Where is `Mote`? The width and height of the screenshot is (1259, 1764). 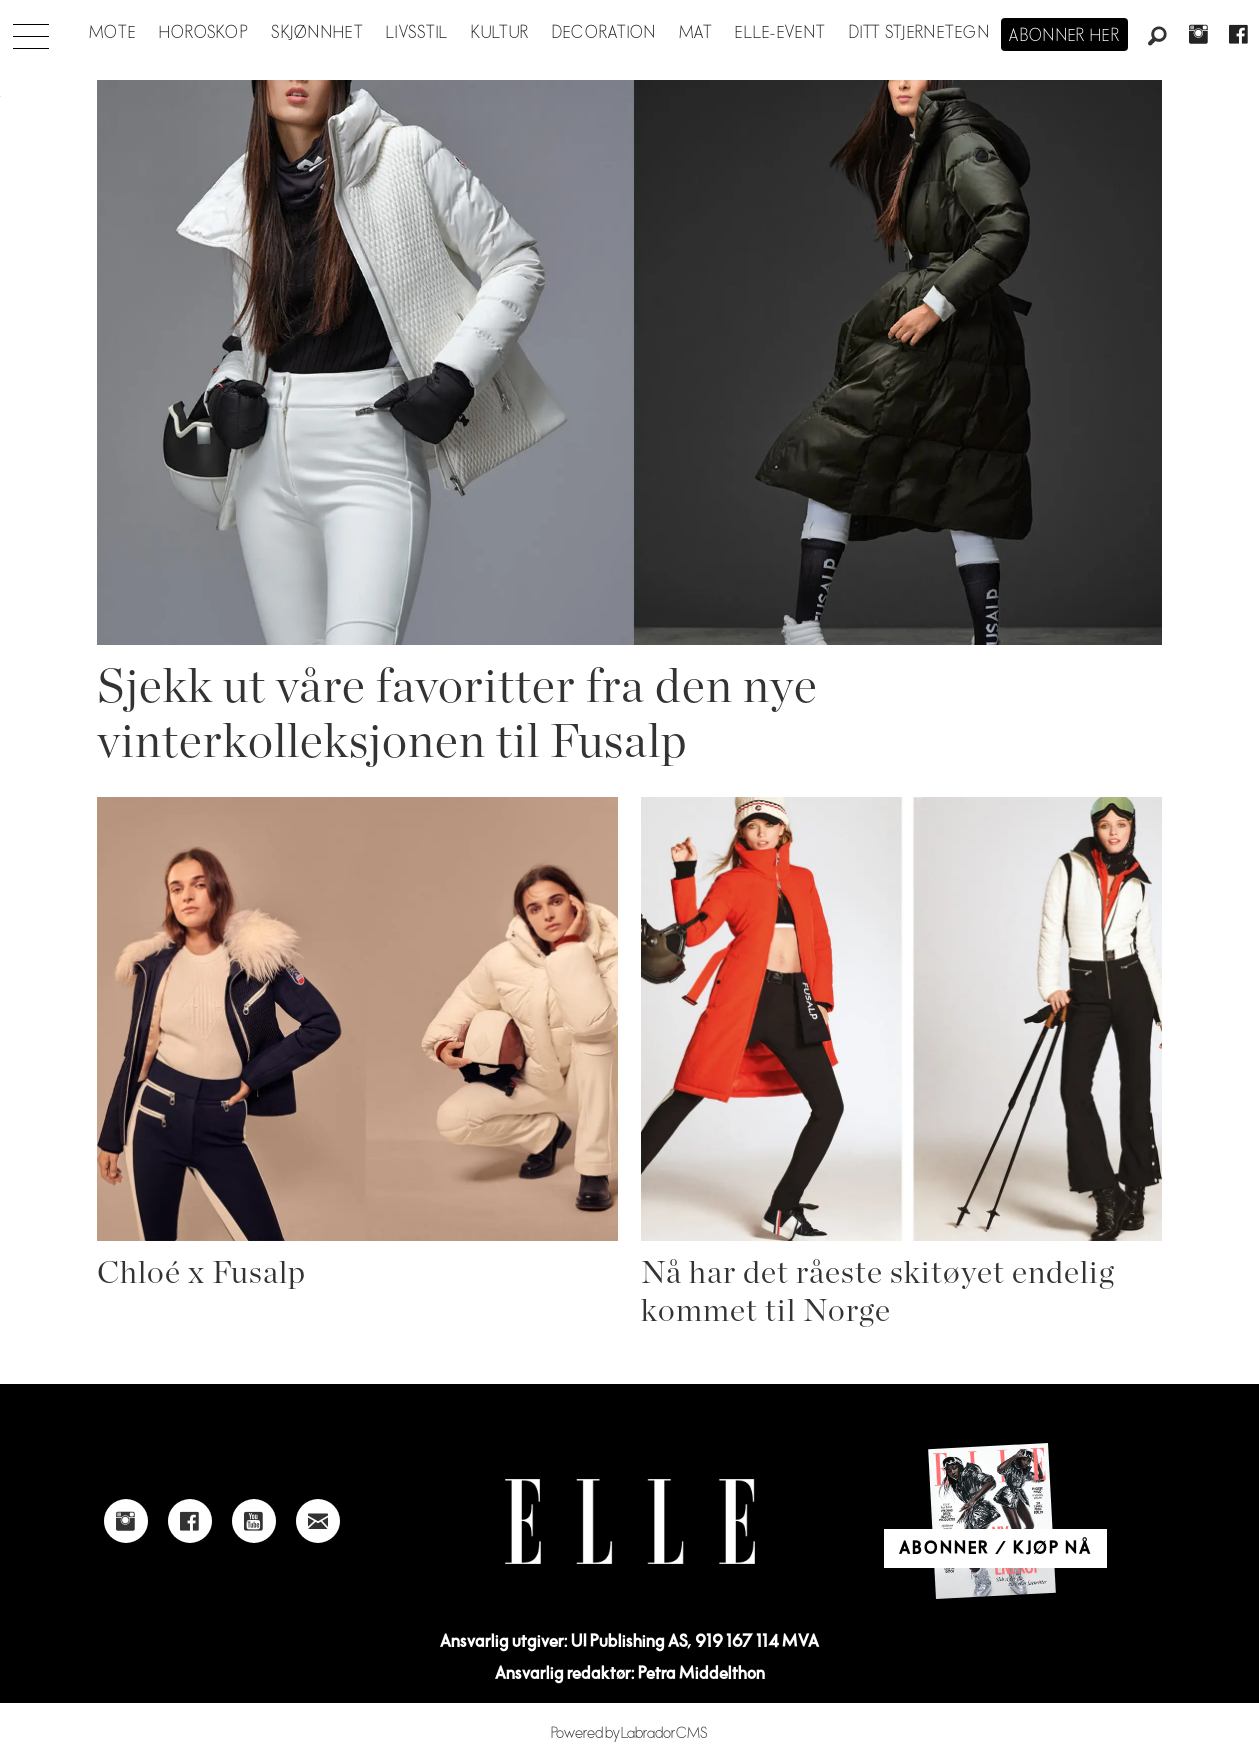
Mote is located at coordinates (112, 33).